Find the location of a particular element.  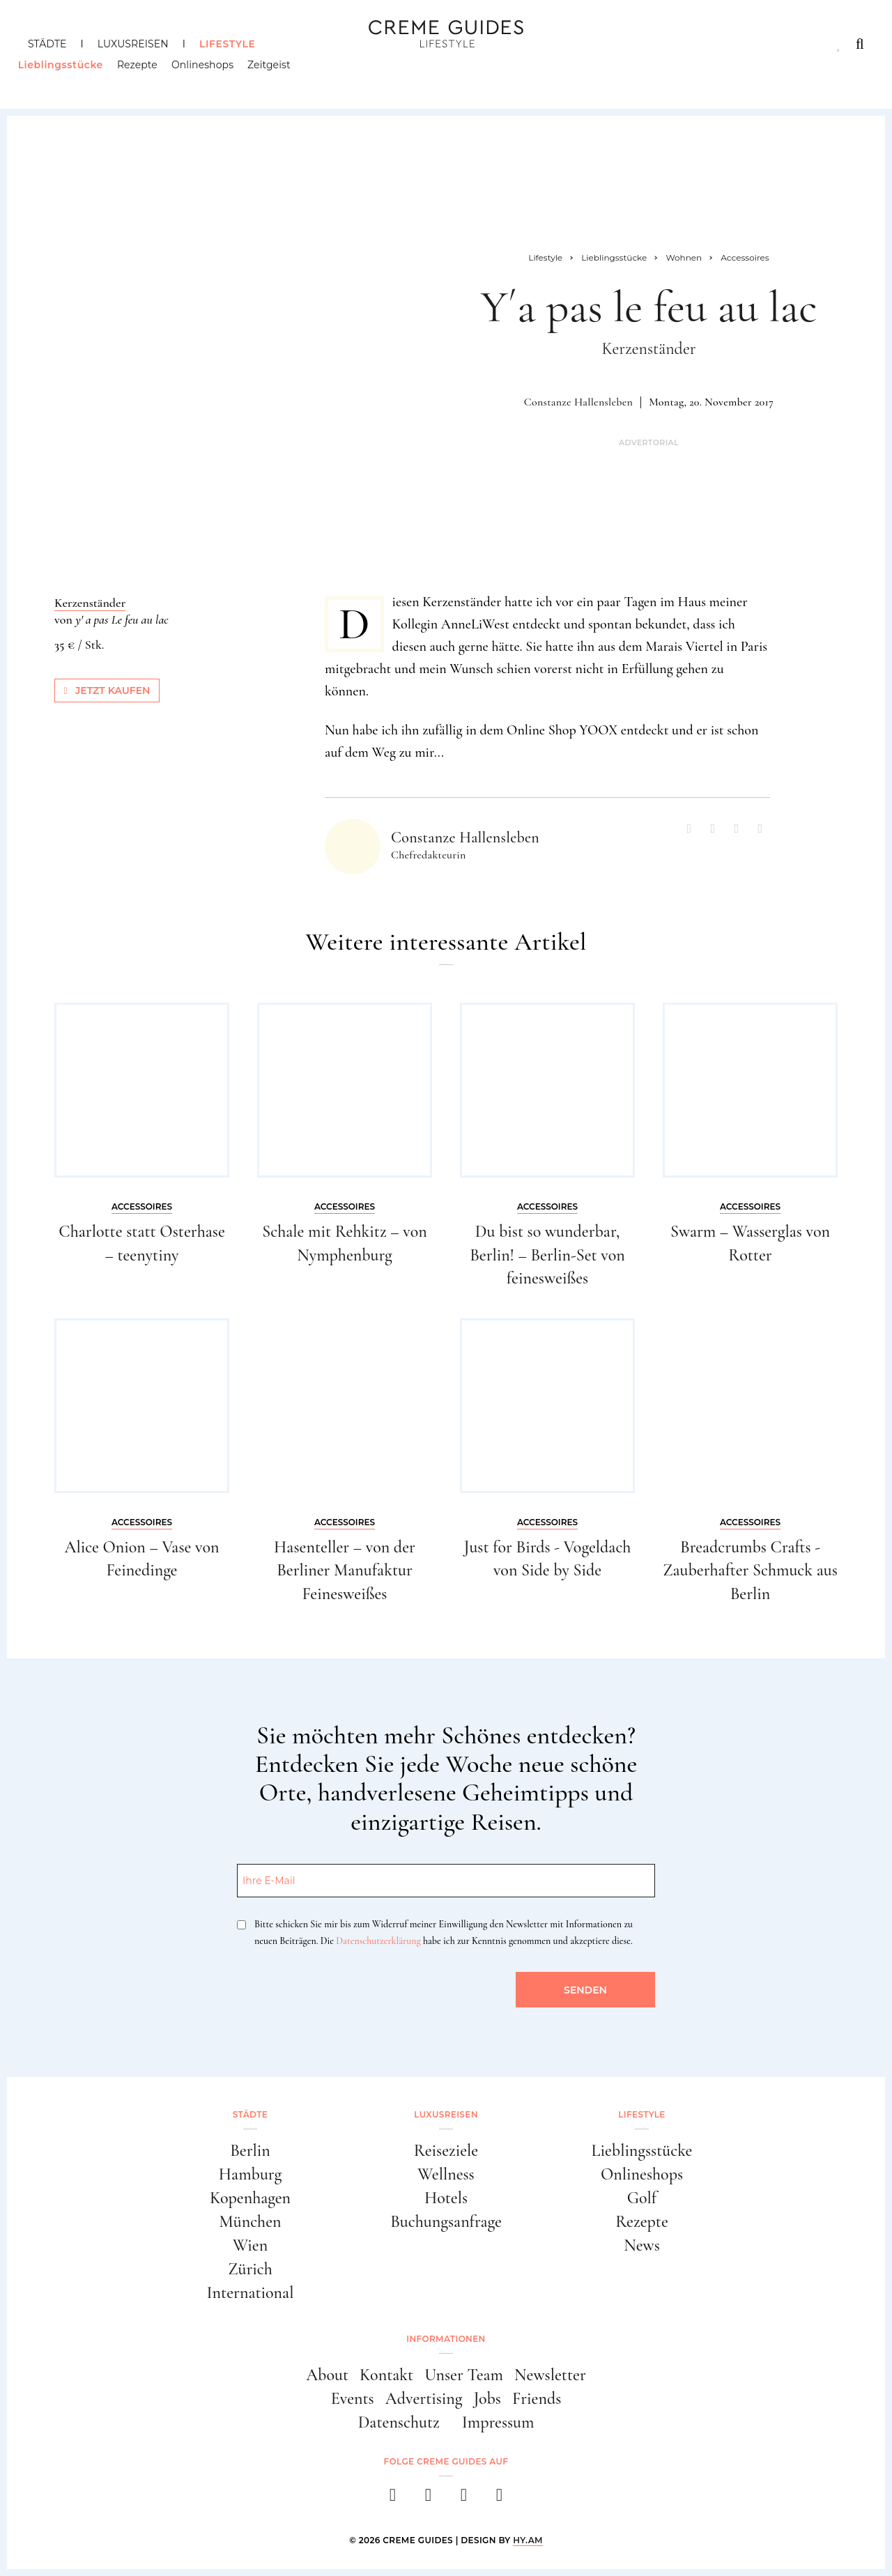

Lifestyle is located at coordinates (227, 44).